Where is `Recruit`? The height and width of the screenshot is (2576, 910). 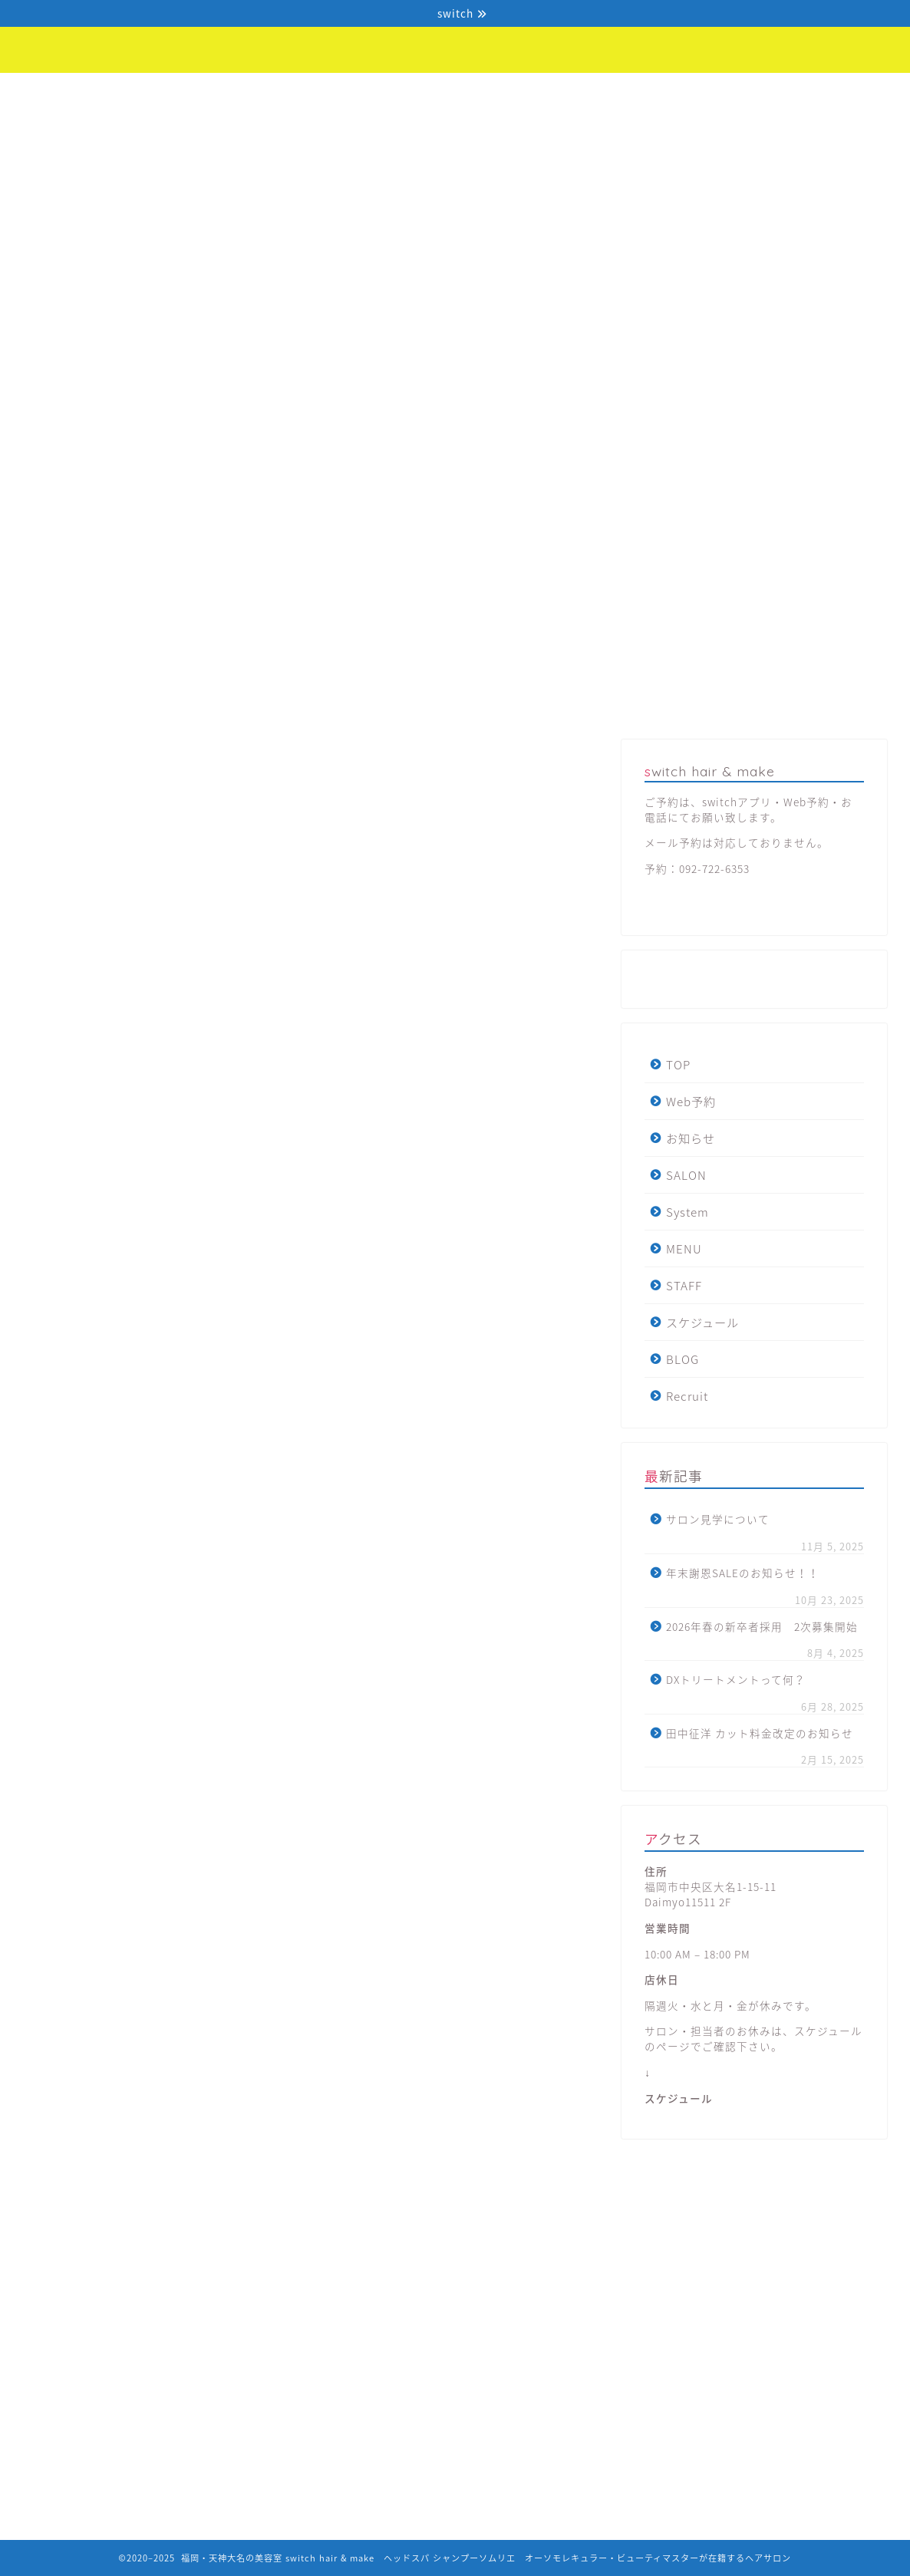
Recruit is located at coordinates (846, 92).